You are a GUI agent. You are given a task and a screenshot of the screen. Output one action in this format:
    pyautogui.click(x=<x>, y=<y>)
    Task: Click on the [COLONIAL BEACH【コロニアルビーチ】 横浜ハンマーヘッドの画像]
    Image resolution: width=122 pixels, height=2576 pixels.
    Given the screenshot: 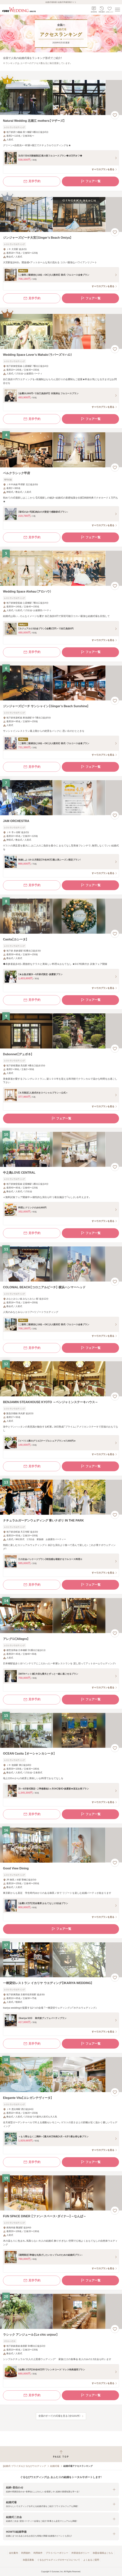 What is the action you would take?
    pyautogui.click(x=61, y=1264)
    